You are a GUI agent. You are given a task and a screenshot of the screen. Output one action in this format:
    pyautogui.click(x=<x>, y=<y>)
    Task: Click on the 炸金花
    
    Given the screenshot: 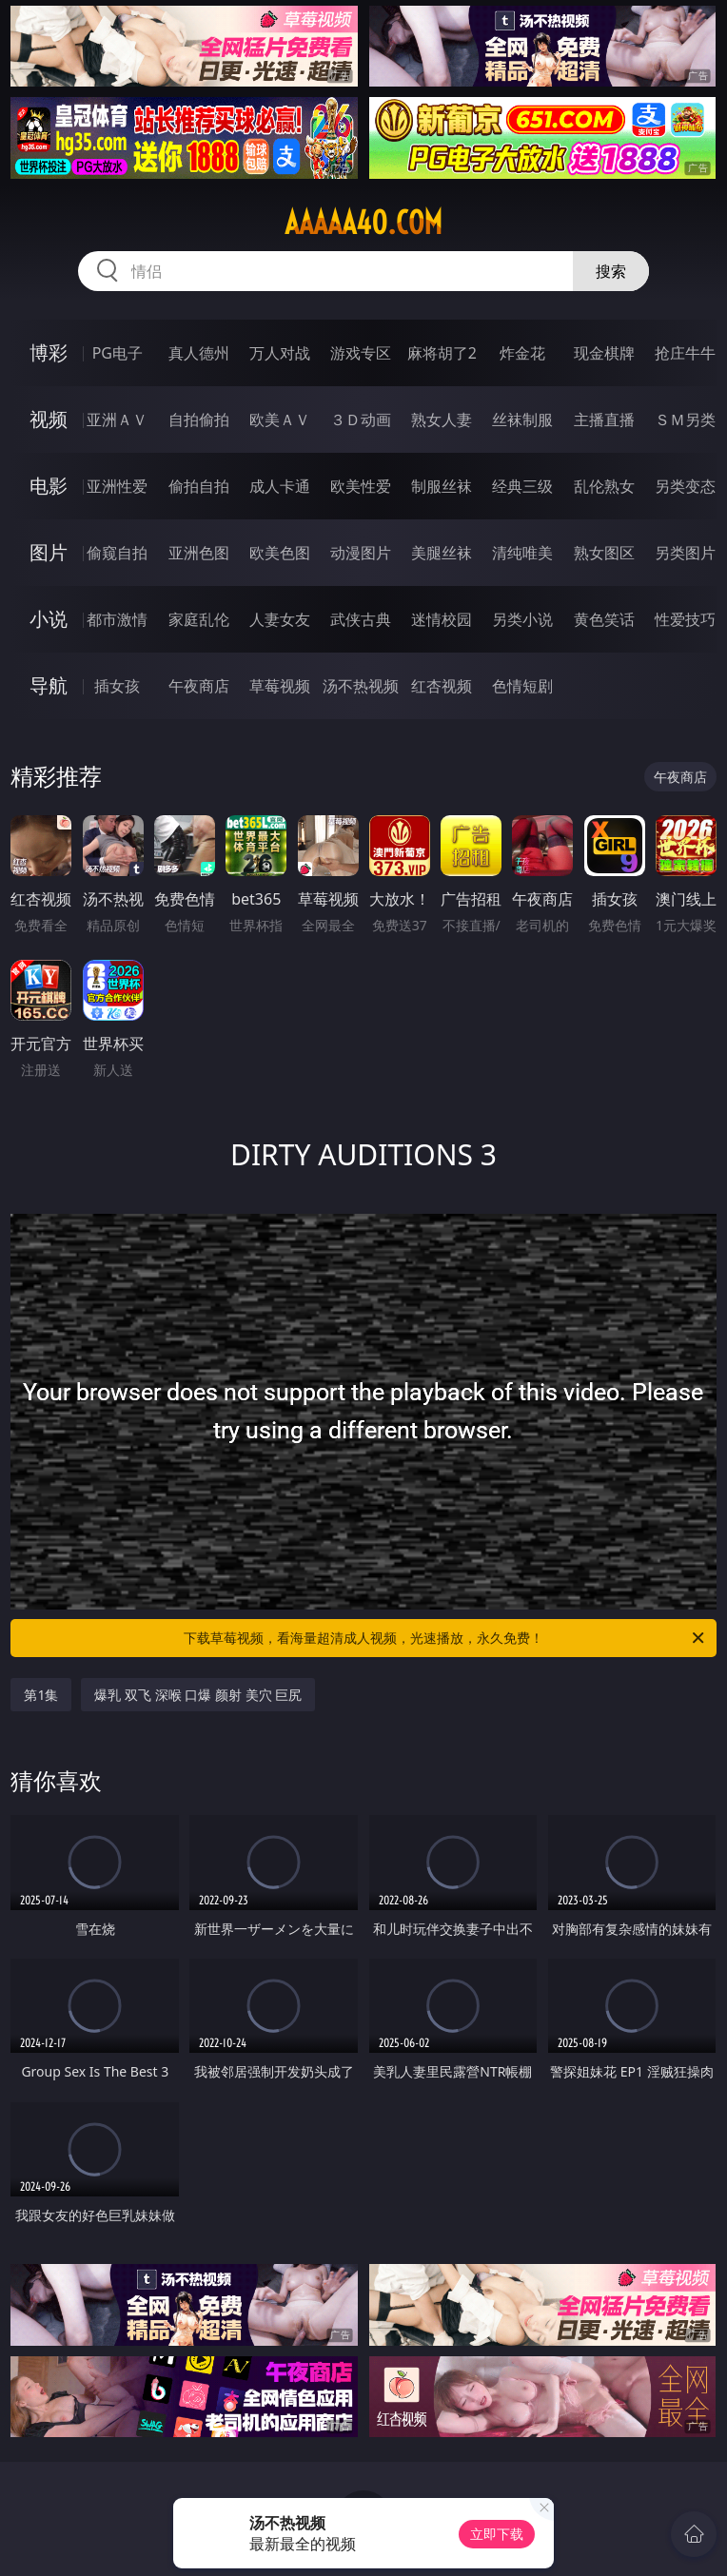 What is the action you would take?
    pyautogui.click(x=522, y=352)
    